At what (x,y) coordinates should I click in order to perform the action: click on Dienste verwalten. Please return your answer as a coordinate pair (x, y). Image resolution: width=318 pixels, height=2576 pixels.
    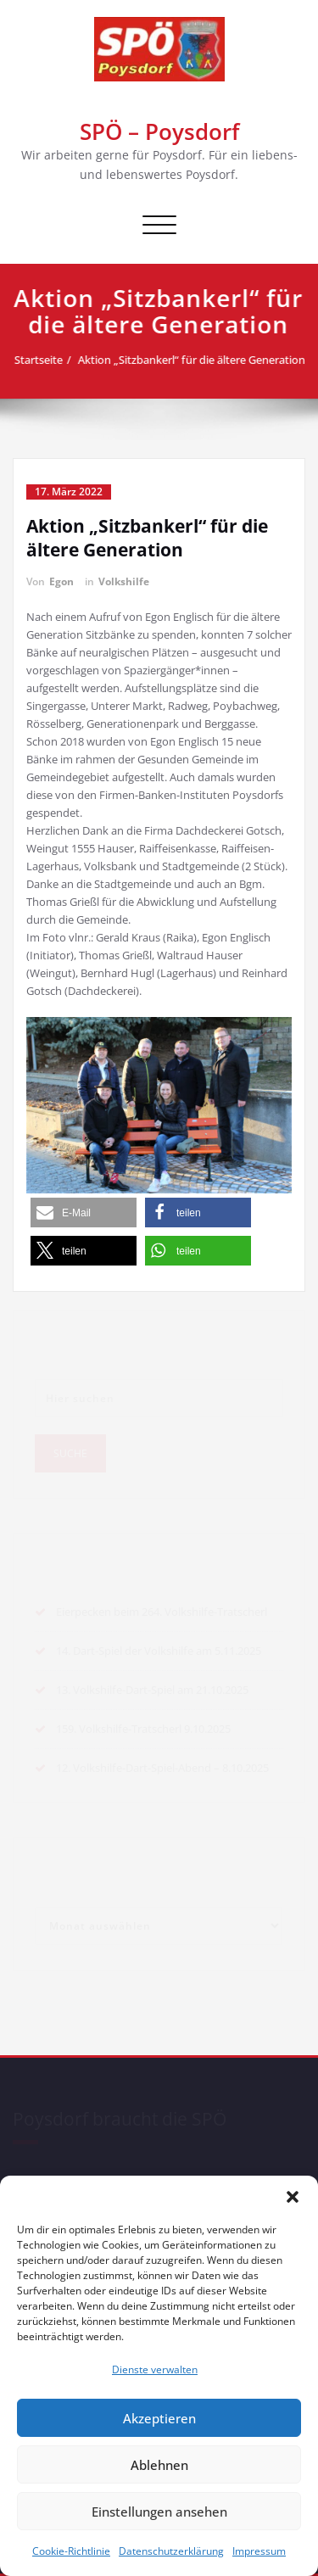
    Looking at the image, I should click on (155, 2369).